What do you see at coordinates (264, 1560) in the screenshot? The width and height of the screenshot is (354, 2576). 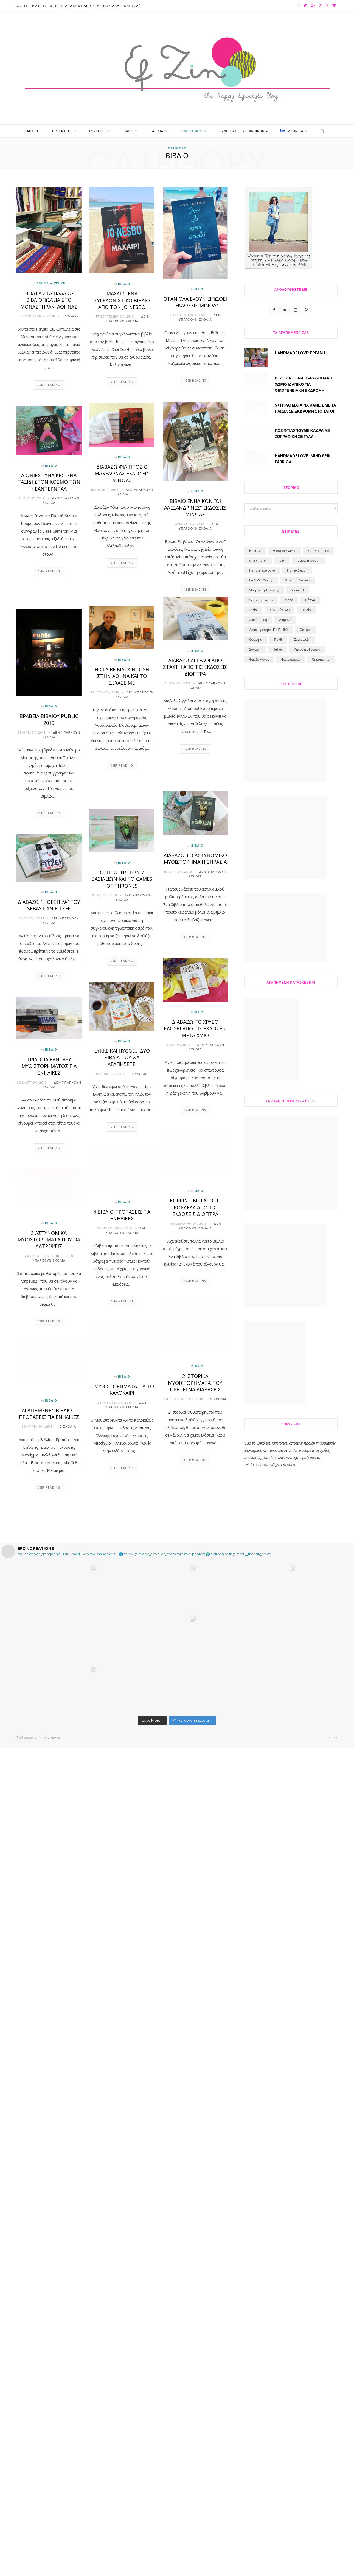 I see `shopping therapy [shopping therapy (7 στοιχεία)]` at bounding box center [264, 1560].